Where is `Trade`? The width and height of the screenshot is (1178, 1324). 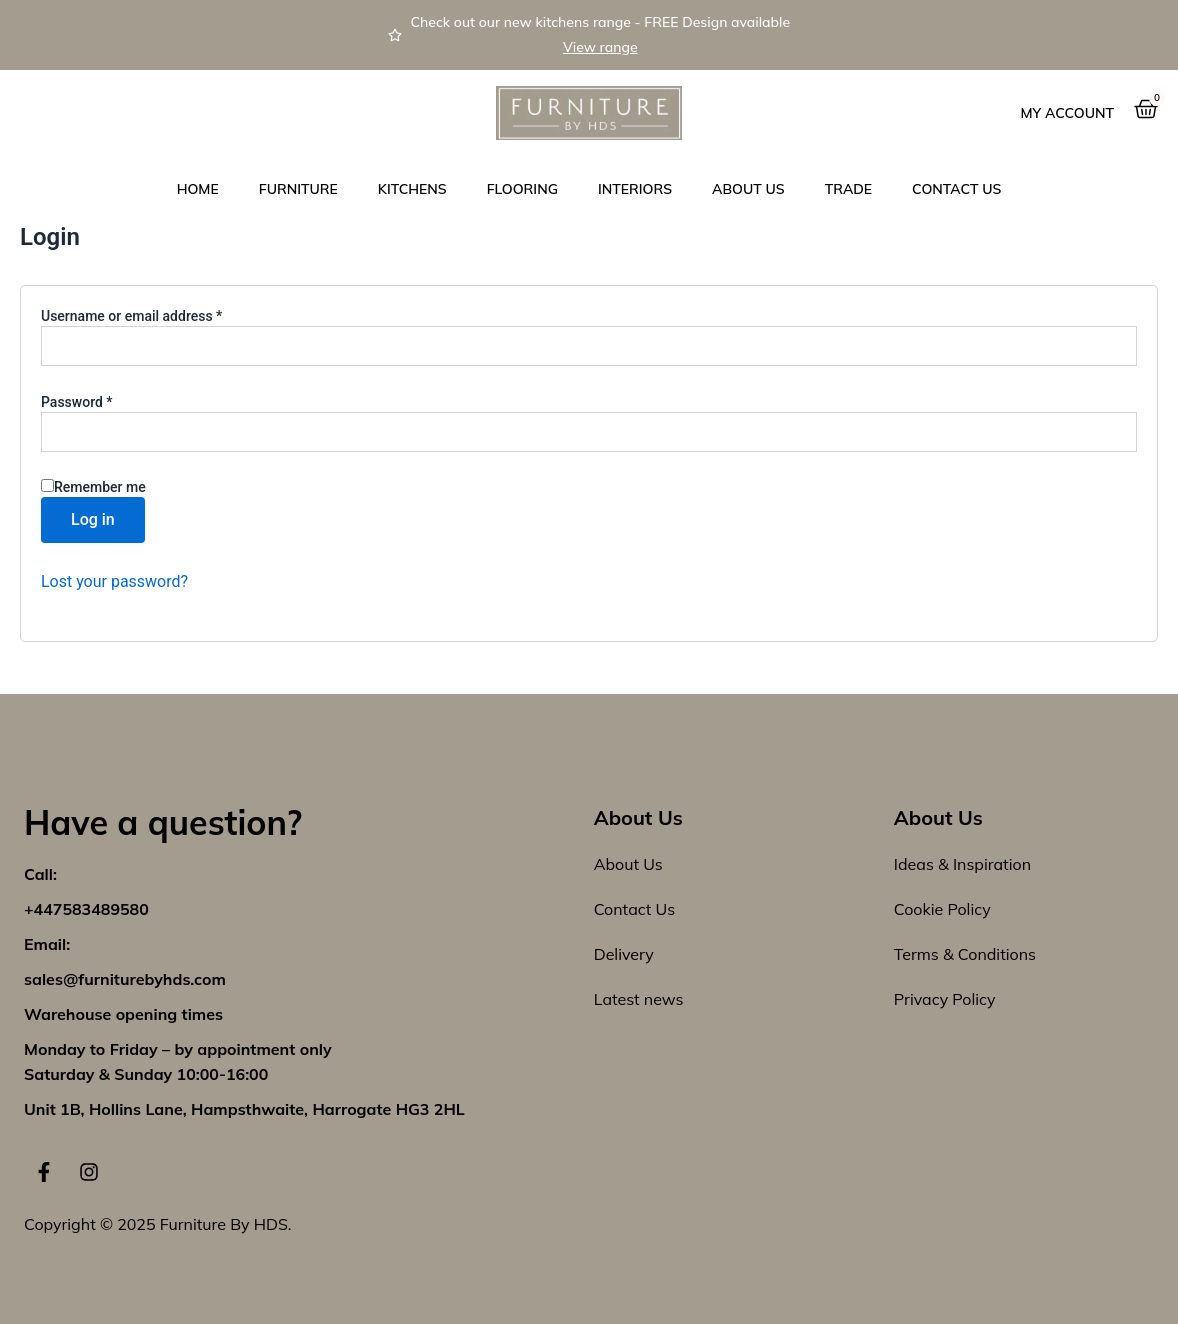
Trade is located at coordinates (848, 189).